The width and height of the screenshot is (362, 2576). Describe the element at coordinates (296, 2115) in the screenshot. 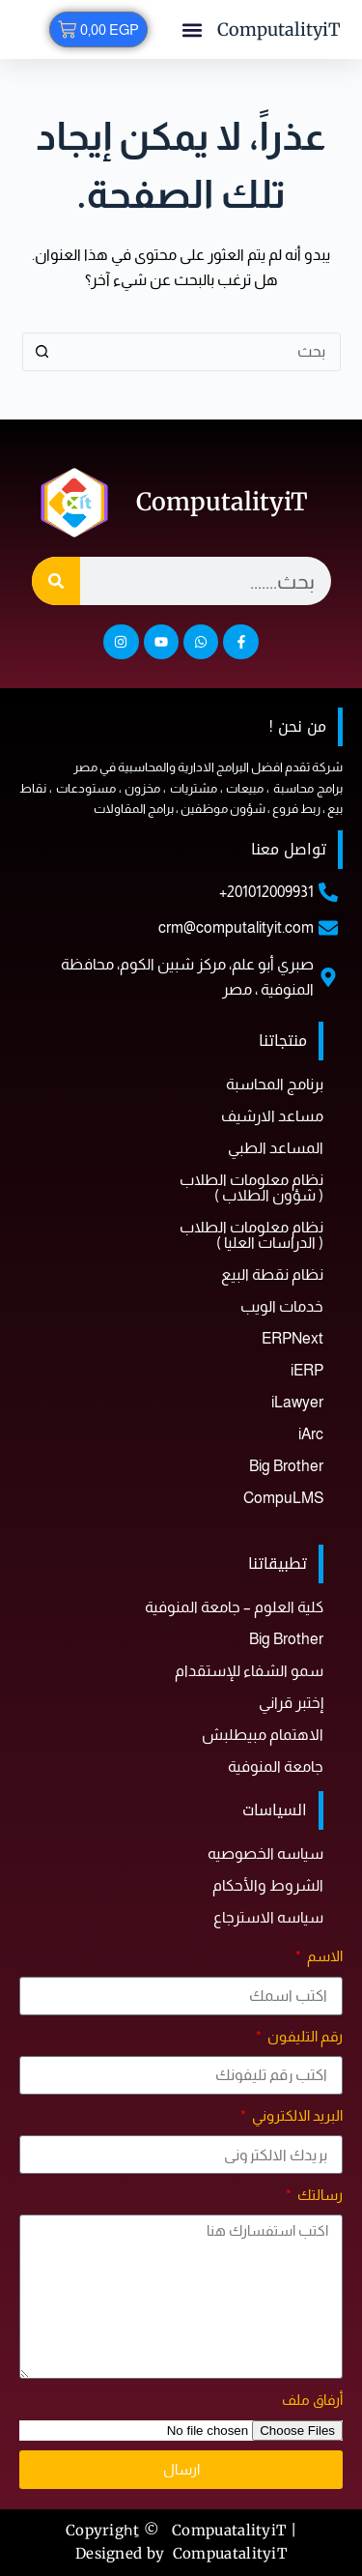

I see `البريد الالكتروني` at that location.